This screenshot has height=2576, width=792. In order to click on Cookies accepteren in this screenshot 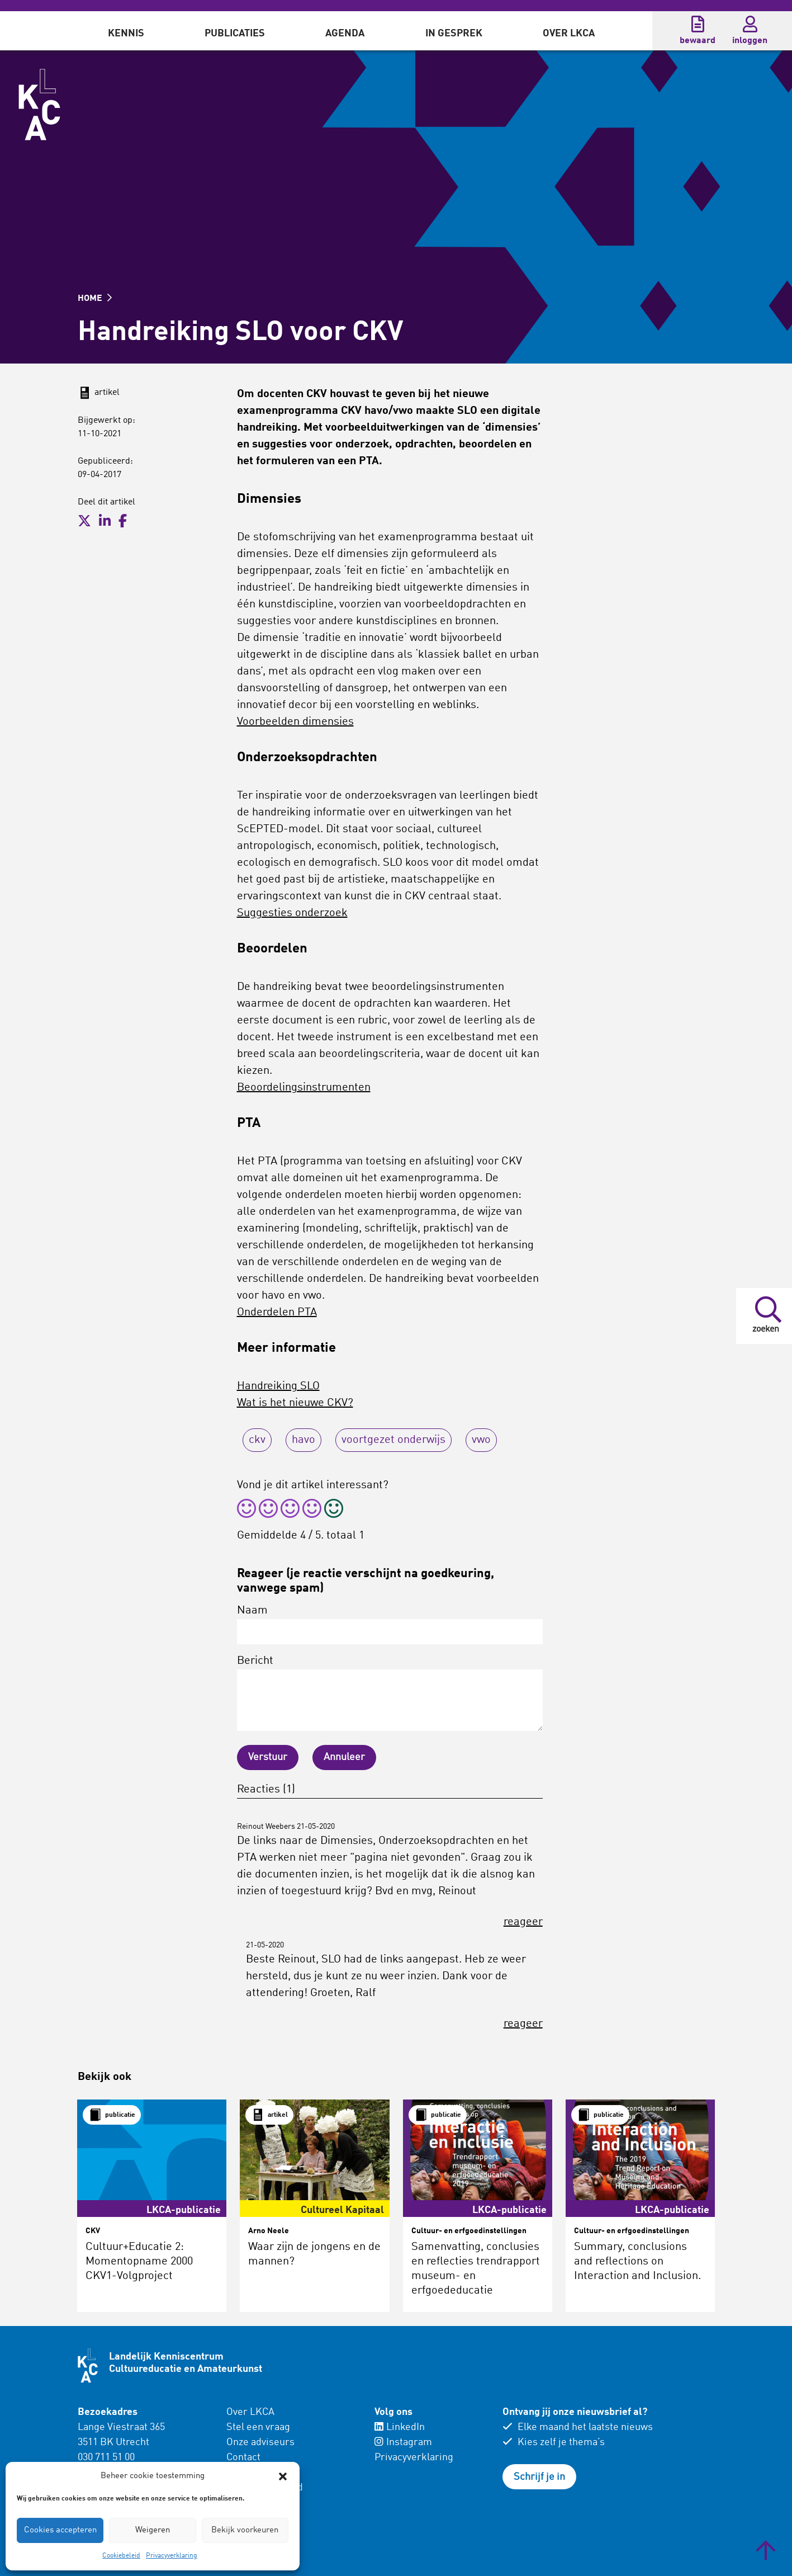, I will do `click(60, 2530)`.